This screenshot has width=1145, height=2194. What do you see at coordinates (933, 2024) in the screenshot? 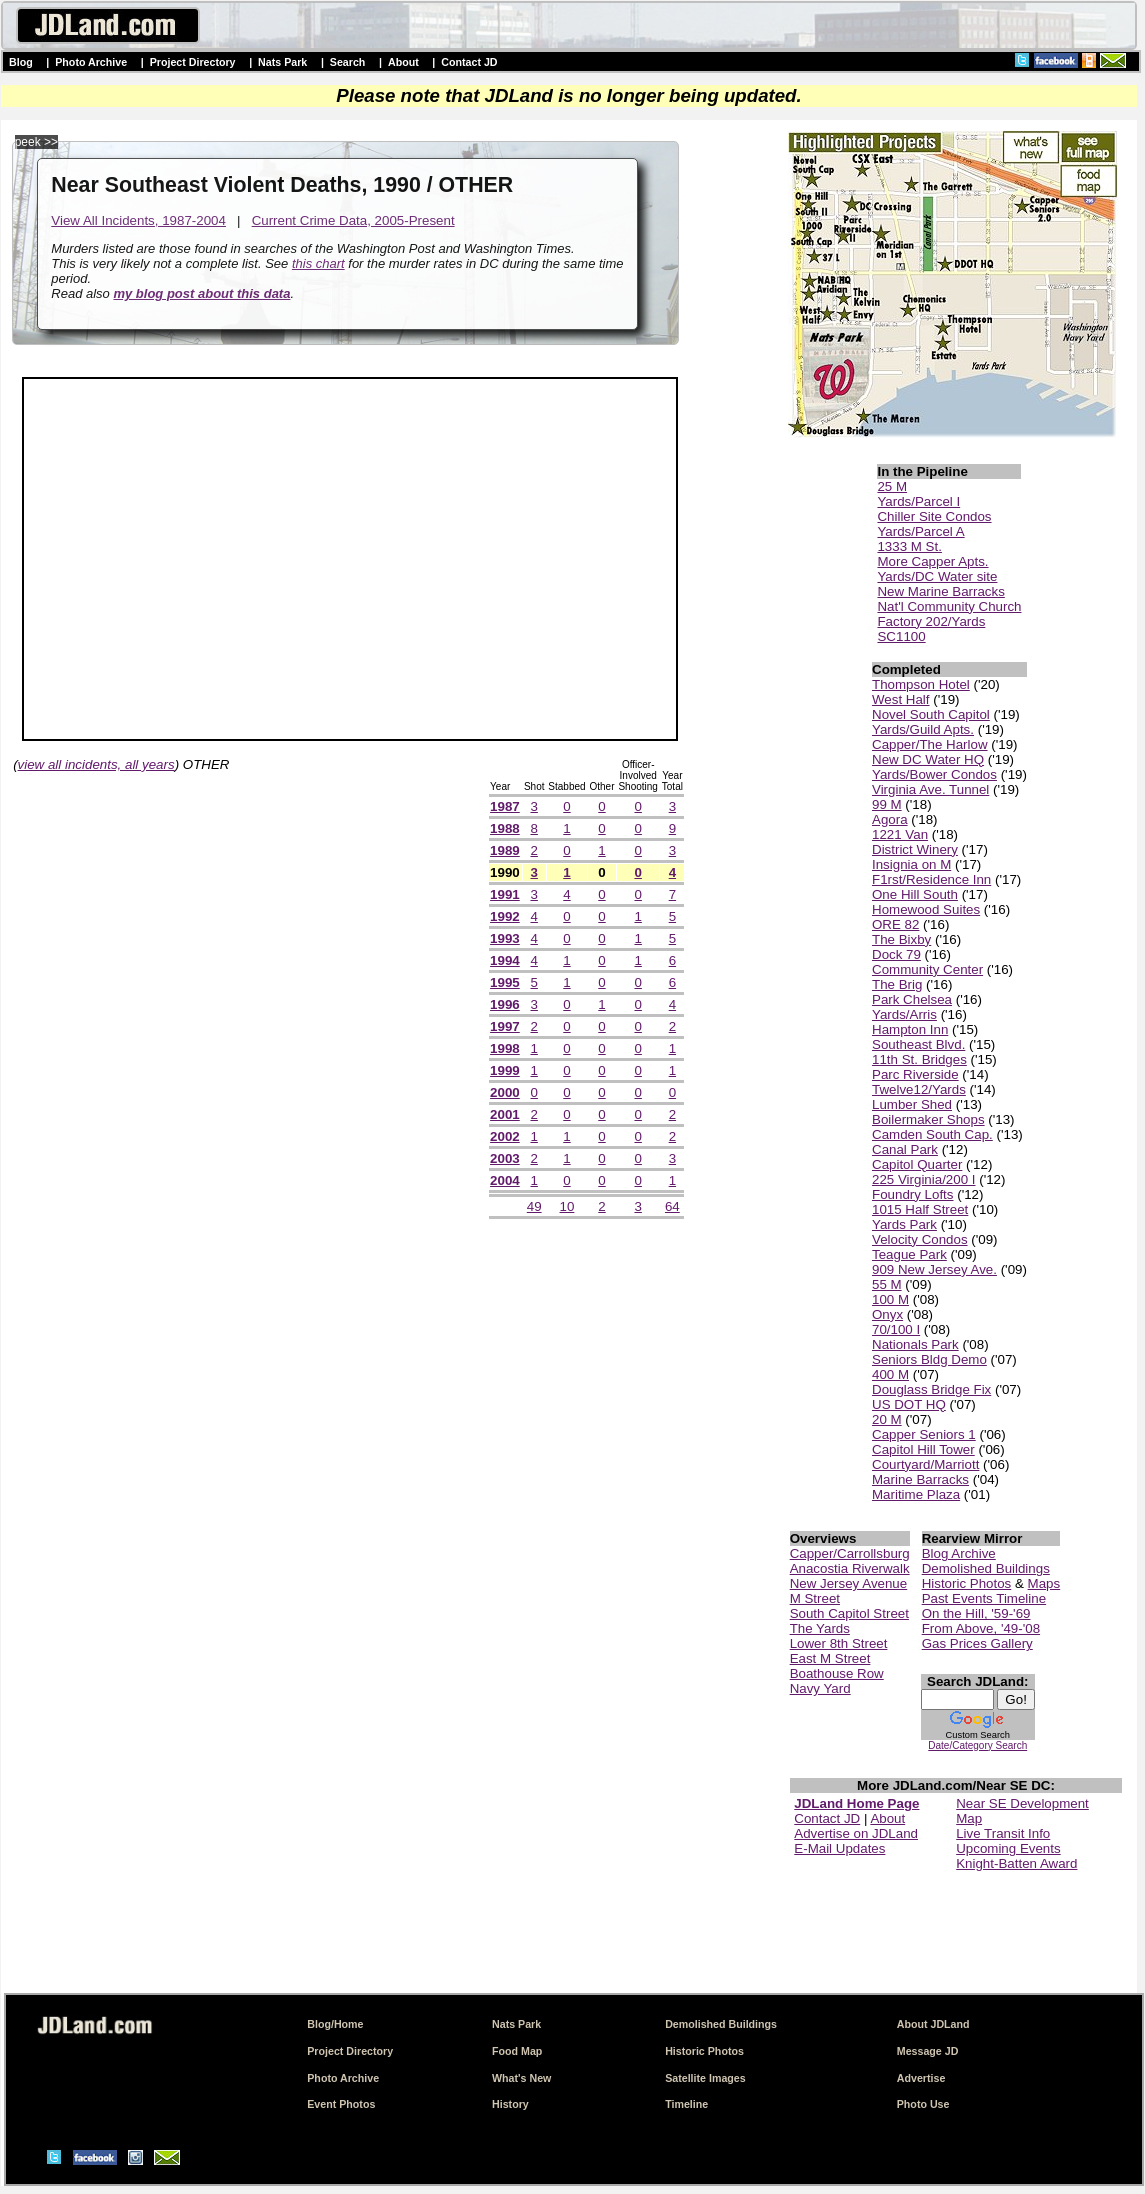
I see `About JDLand` at bounding box center [933, 2024].